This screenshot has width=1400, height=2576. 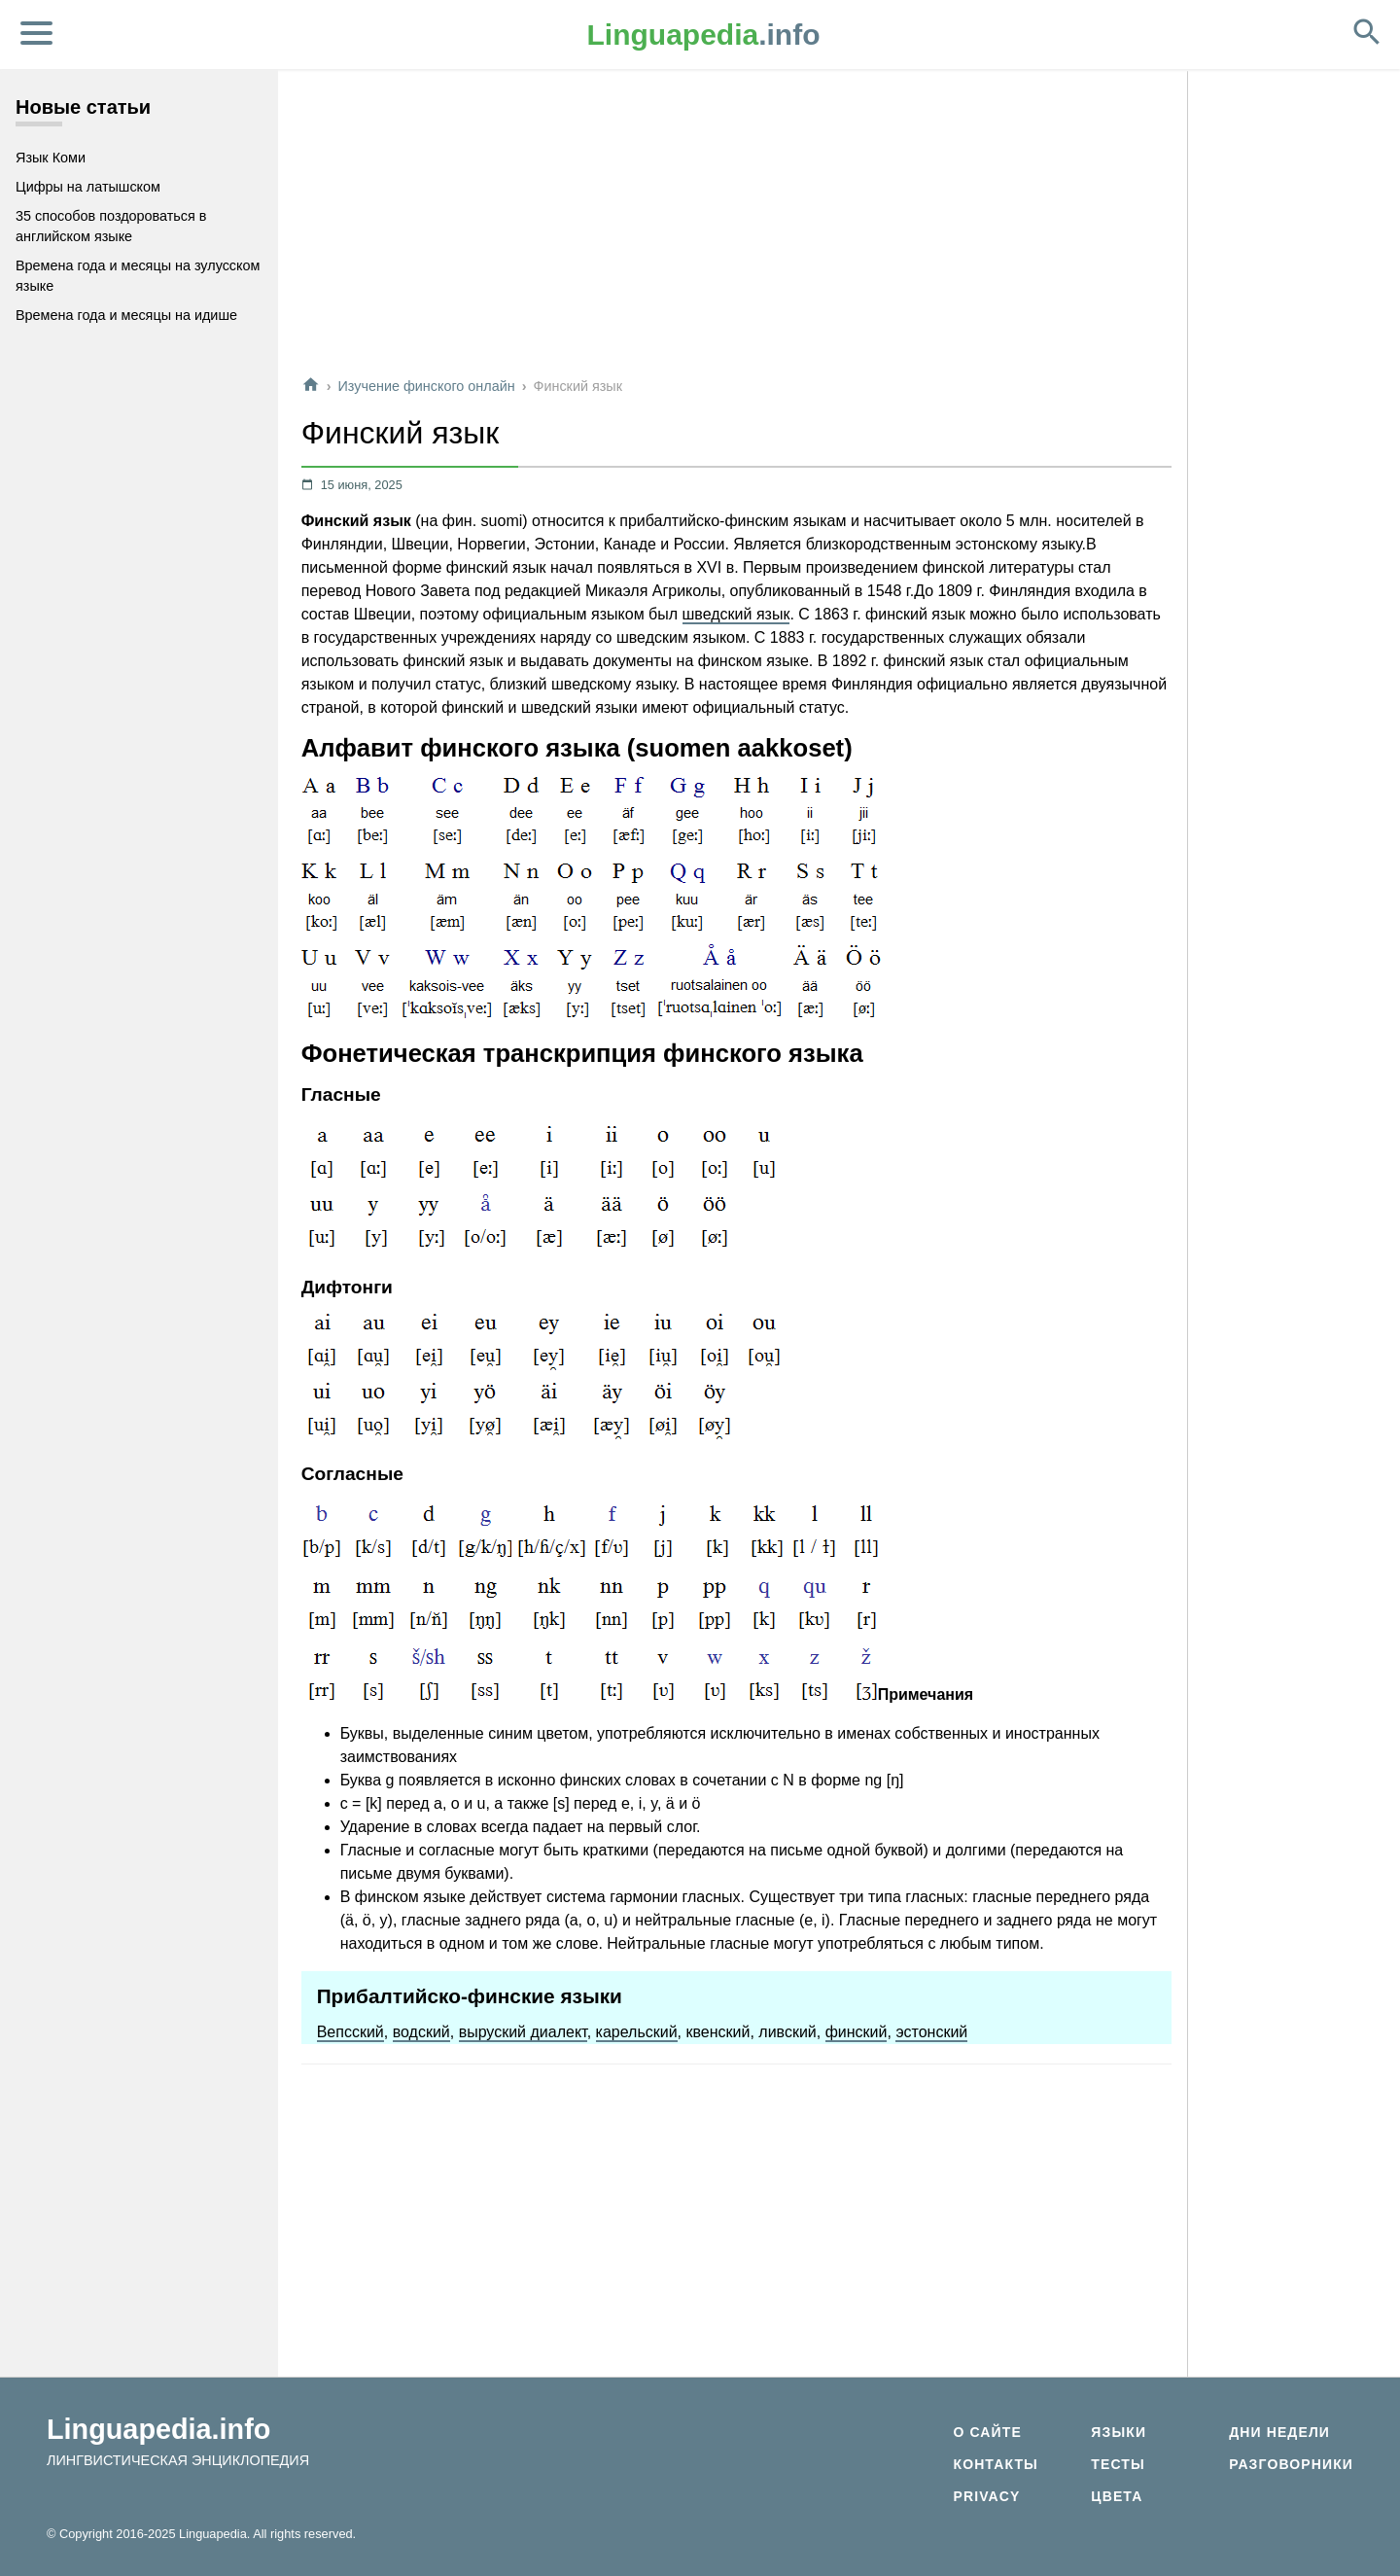 I want to click on Изучение финского онлайн, so click(x=425, y=386).